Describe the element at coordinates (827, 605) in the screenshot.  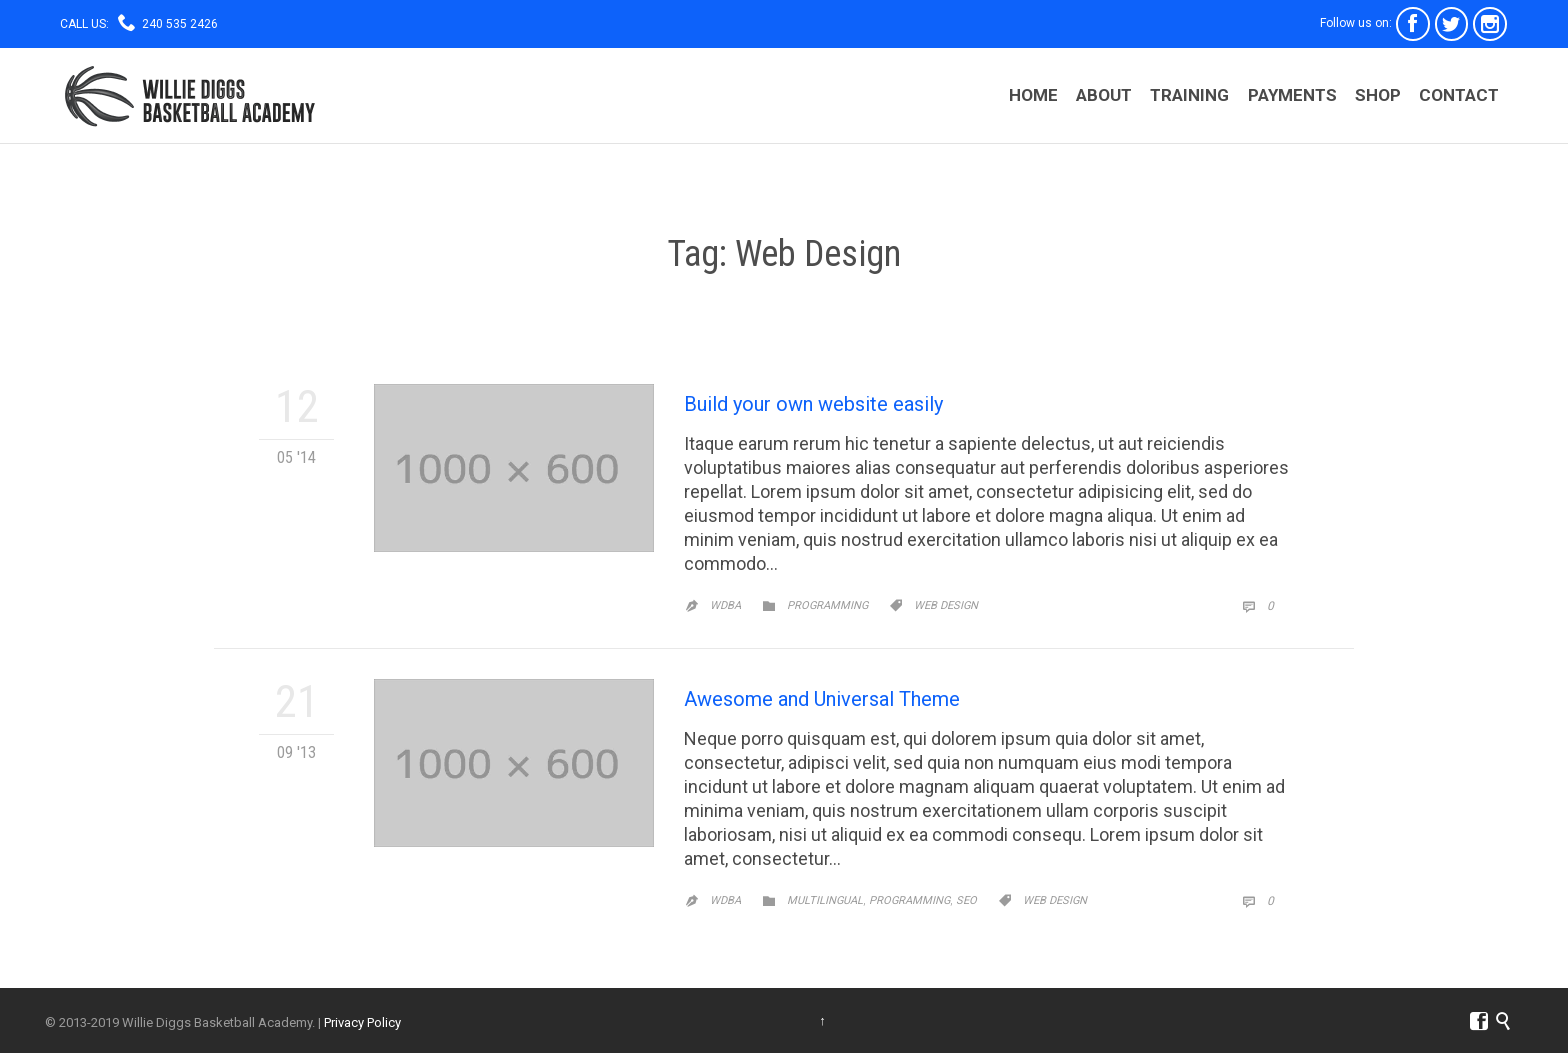
I see `Programming` at that location.